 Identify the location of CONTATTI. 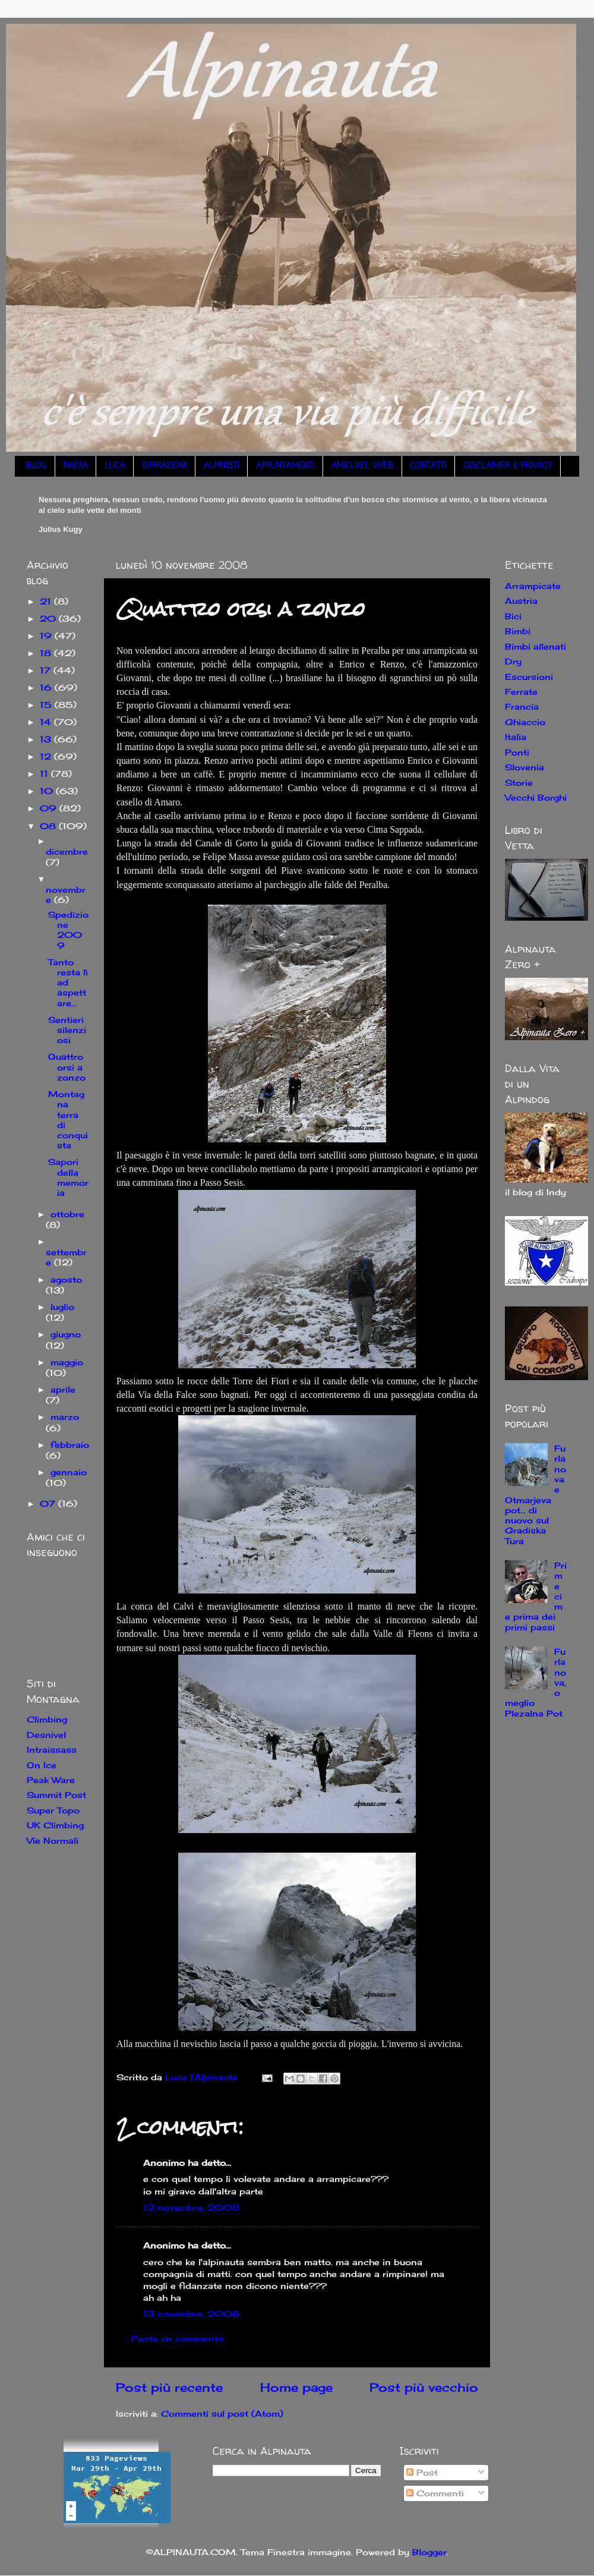
(428, 466).